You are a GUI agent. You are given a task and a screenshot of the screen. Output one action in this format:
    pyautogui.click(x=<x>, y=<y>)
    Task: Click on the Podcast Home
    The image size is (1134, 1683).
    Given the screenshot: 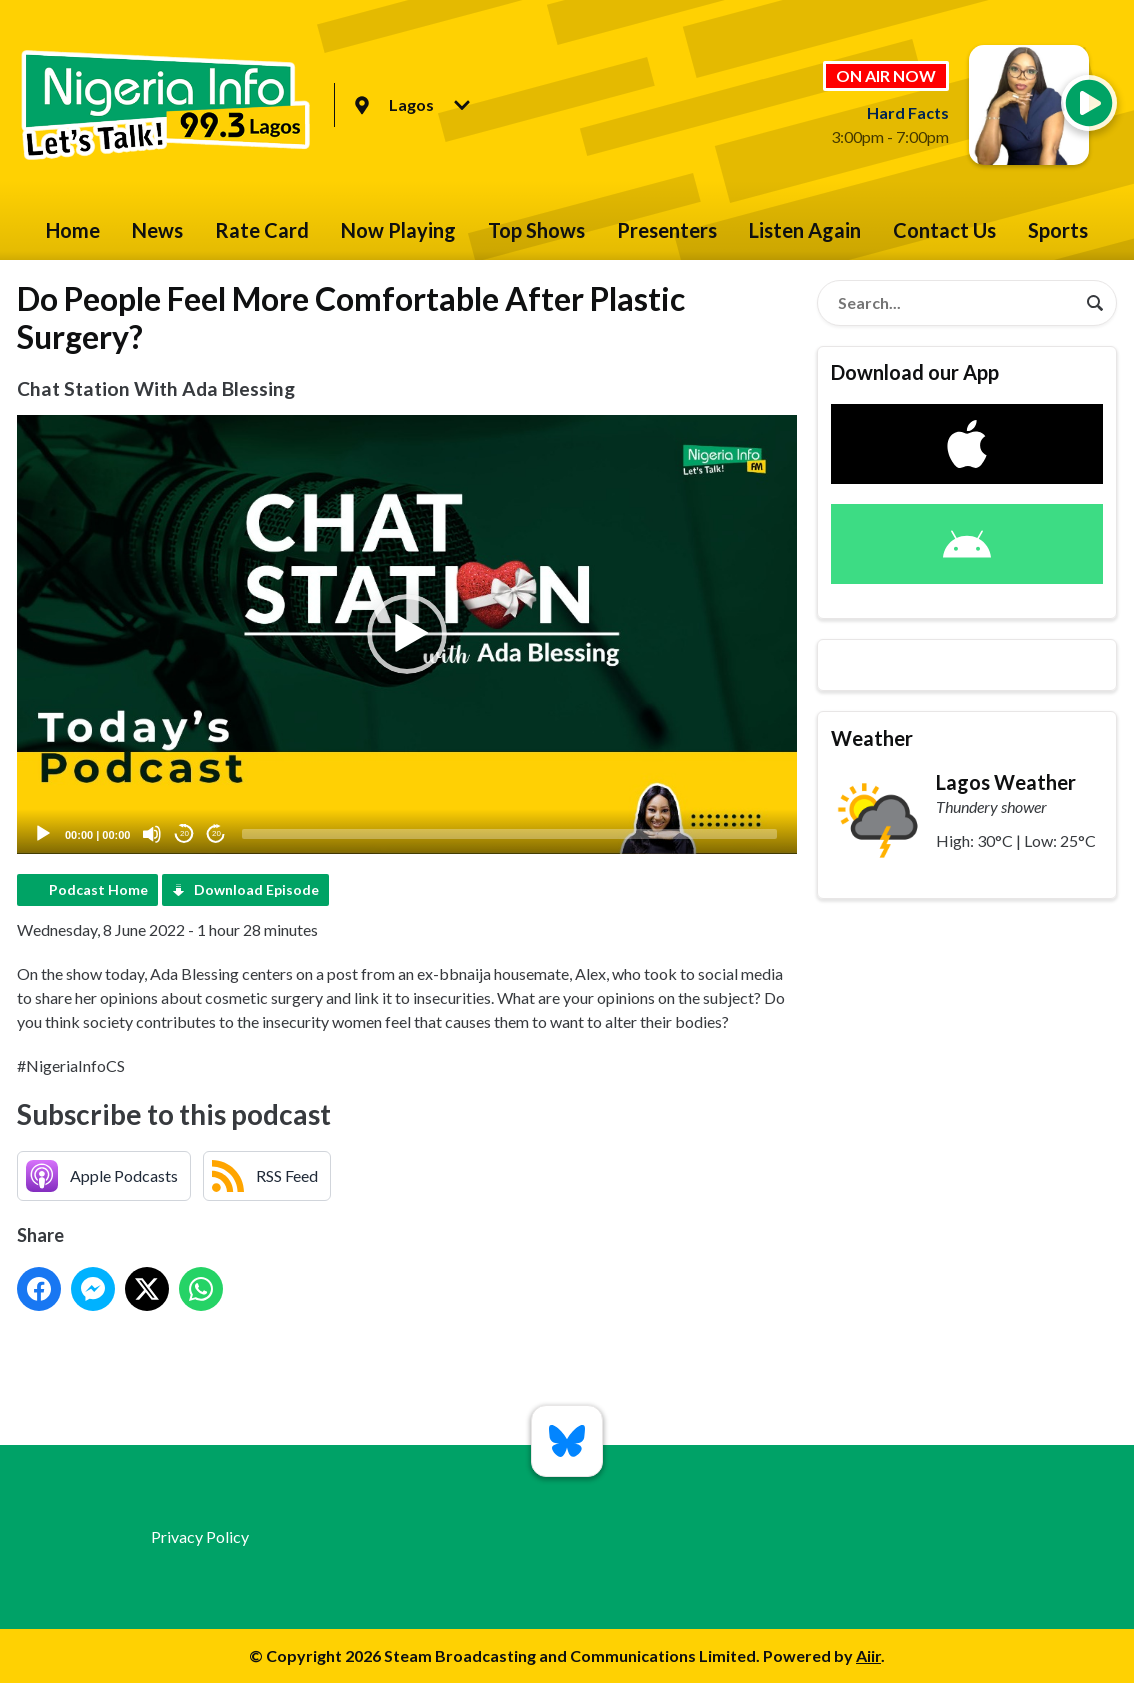 What is the action you would take?
    pyautogui.click(x=98, y=889)
    